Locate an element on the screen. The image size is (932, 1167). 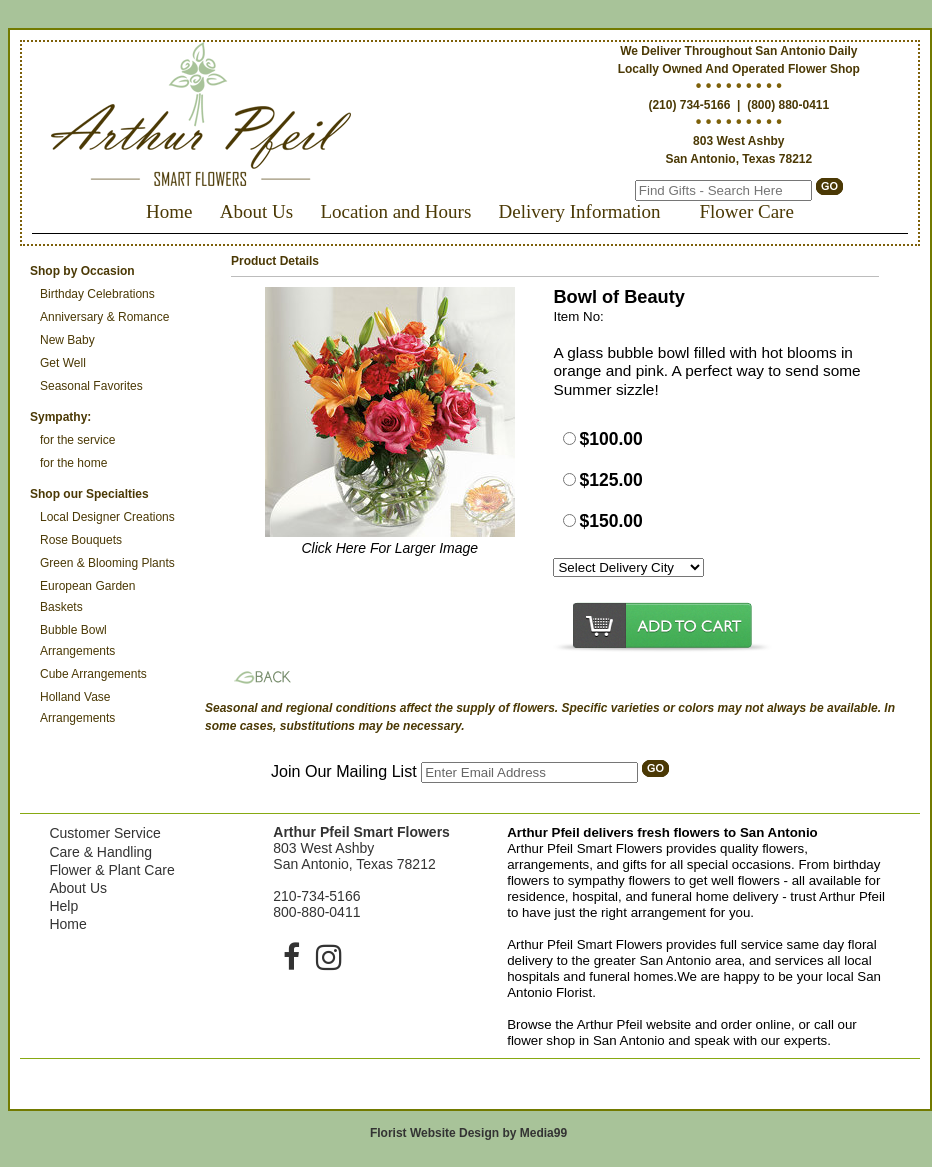
Delivery Information is located at coordinates (580, 211).